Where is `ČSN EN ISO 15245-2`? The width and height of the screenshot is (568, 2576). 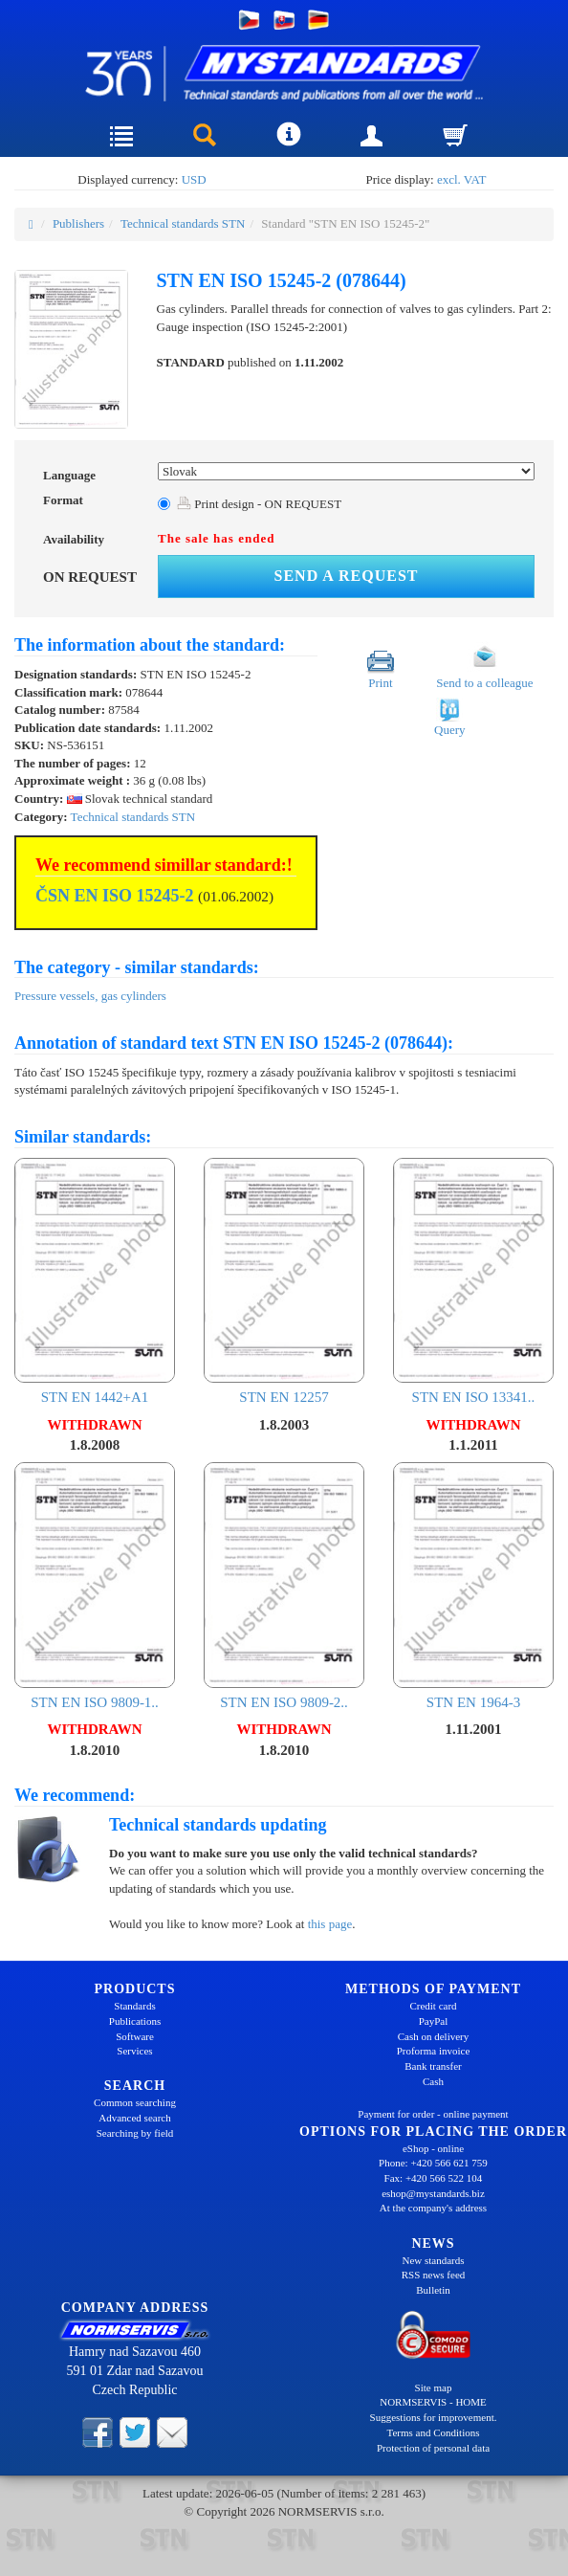 ČSN EN ISO 15245-2 is located at coordinates (114, 895).